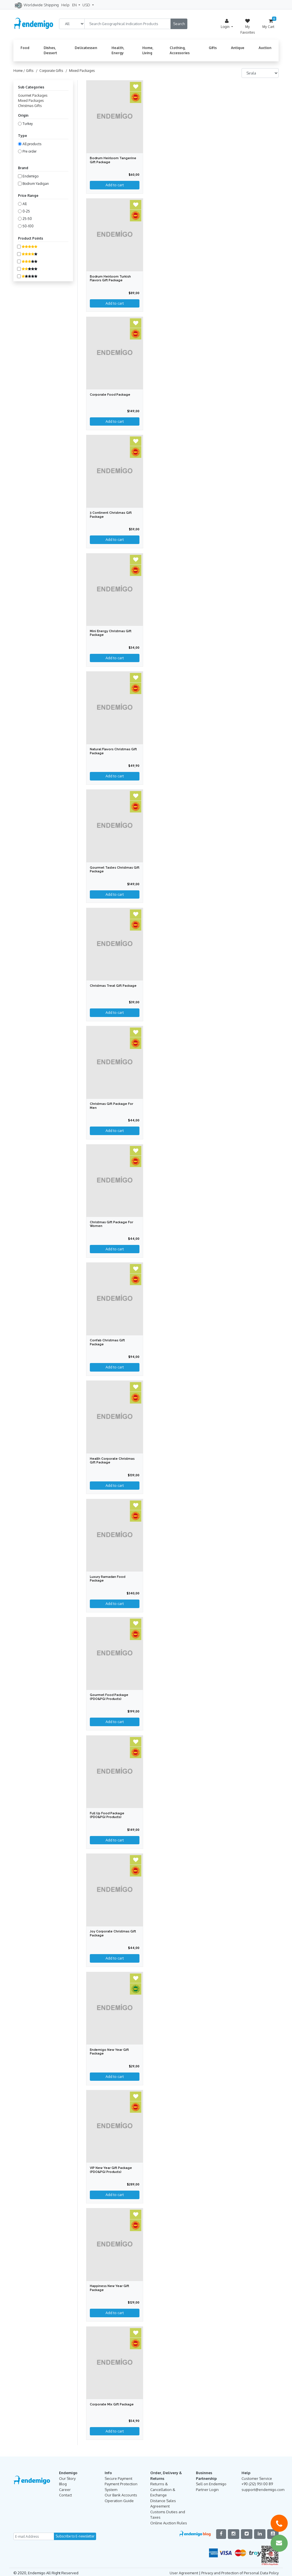 The height and width of the screenshot is (2576, 292). What do you see at coordinates (79, 70) in the screenshot?
I see `/ Mixed Packages` at bounding box center [79, 70].